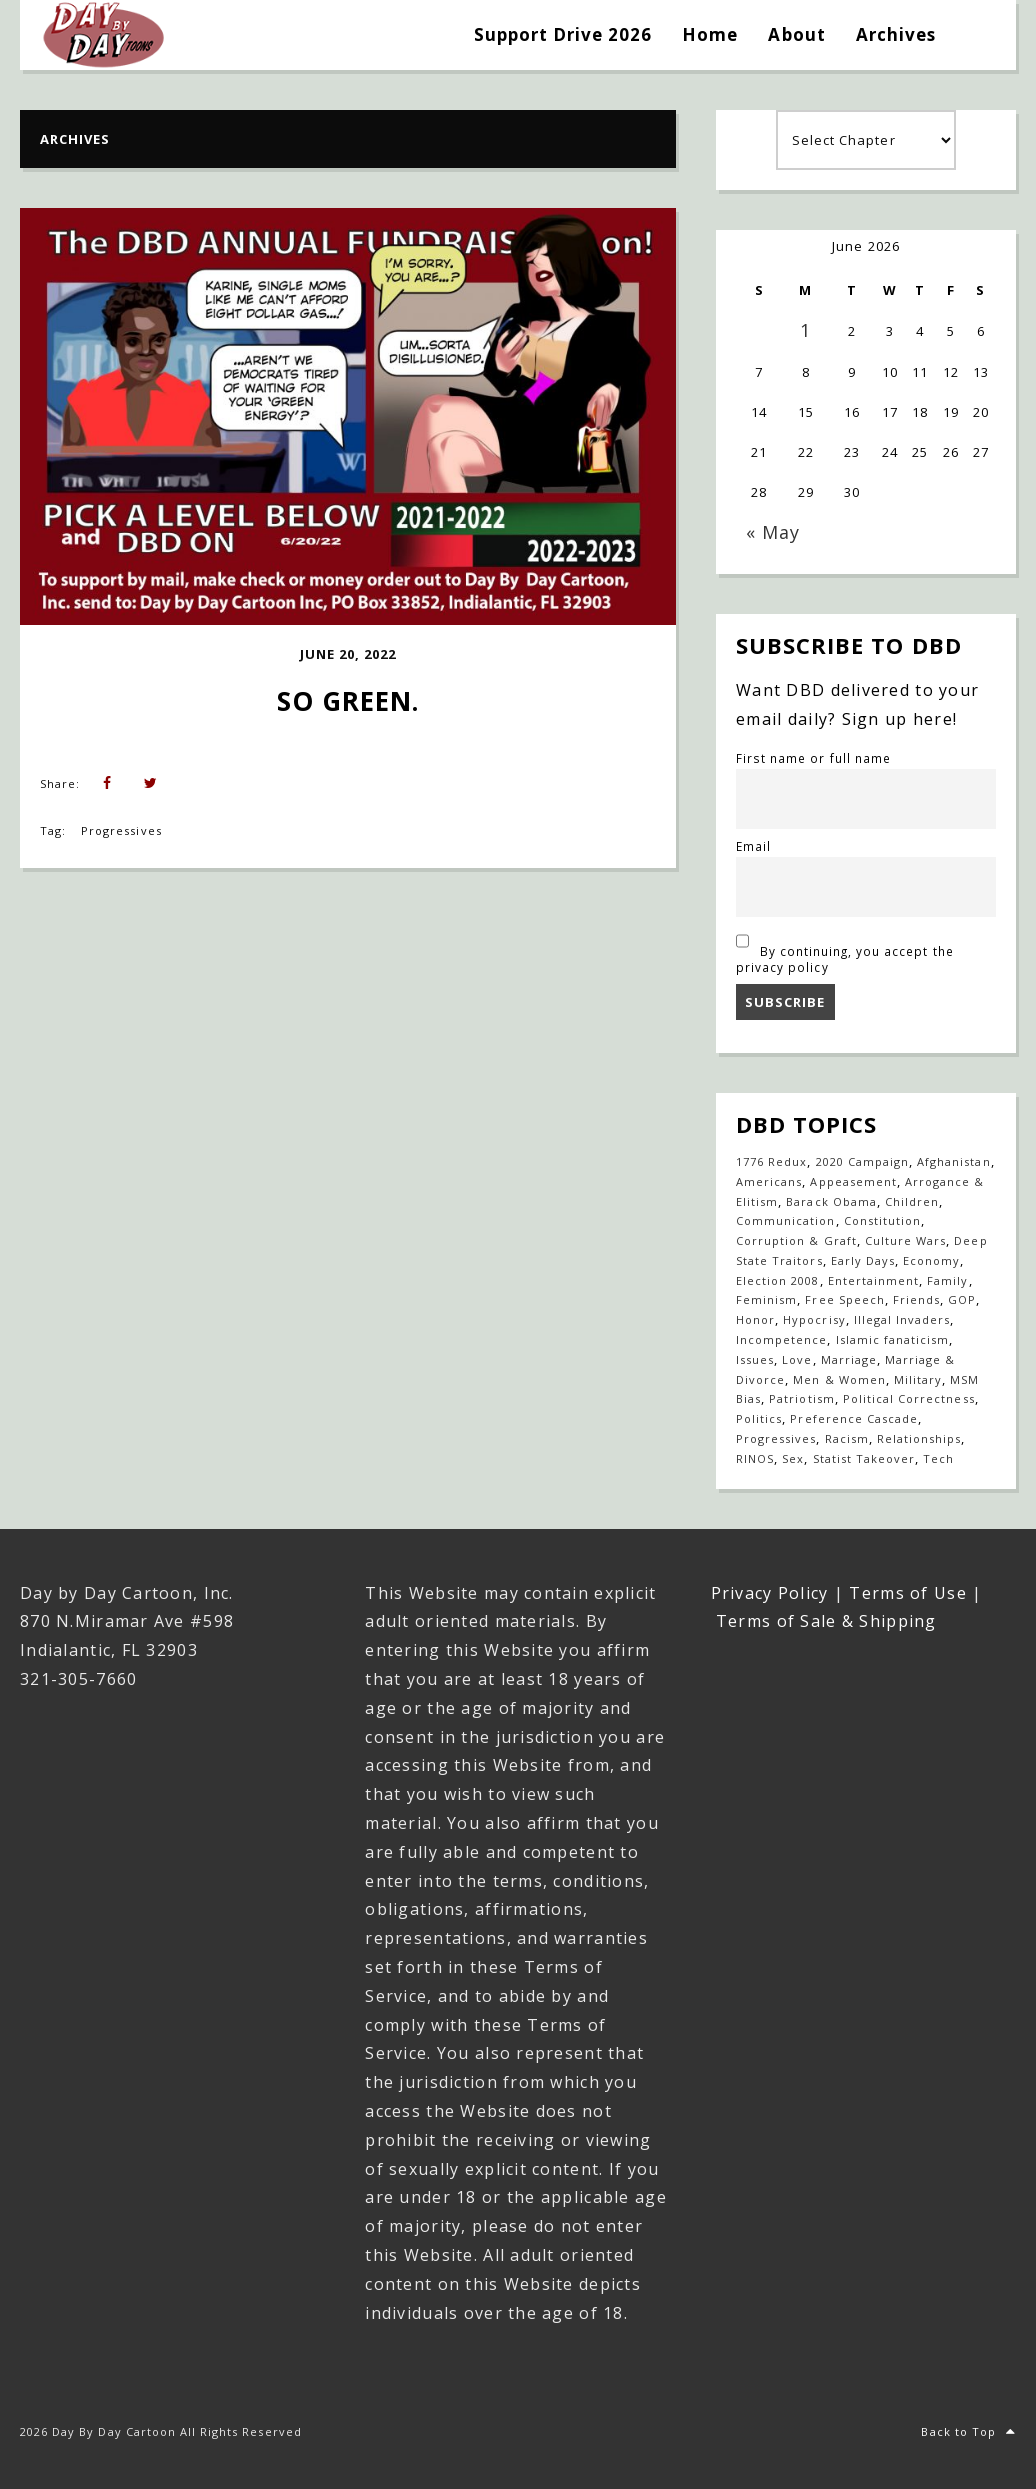  What do you see at coordinates (938, 1458) in the screenshot?
I see `Tech [Tech (19 items)]` at bounding box center [938, 1458].